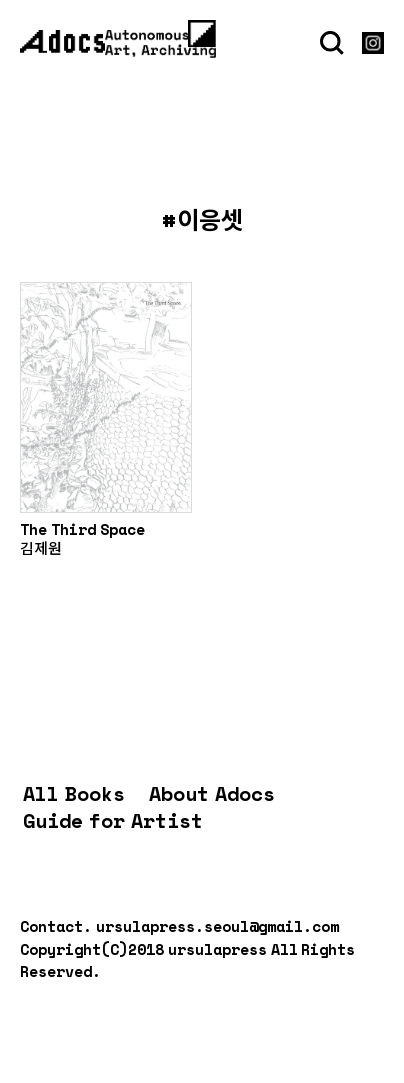 This screenshot has height=1083, width=404. Describe the element at coordinates (82, 529) in the screenshot. I see `The Third Space` at that location.